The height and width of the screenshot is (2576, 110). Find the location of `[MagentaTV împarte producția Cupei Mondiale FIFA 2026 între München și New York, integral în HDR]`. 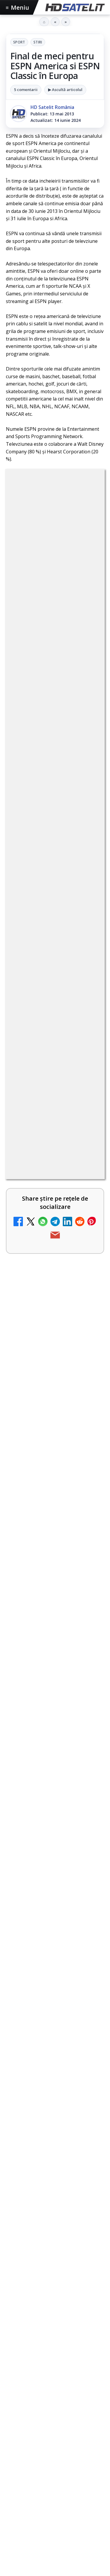

[MagentaTV împarte producția Cupei Mondiale FIFA 2026 între München și New York, integral în HDR] is located at coordinates (55, 2075).